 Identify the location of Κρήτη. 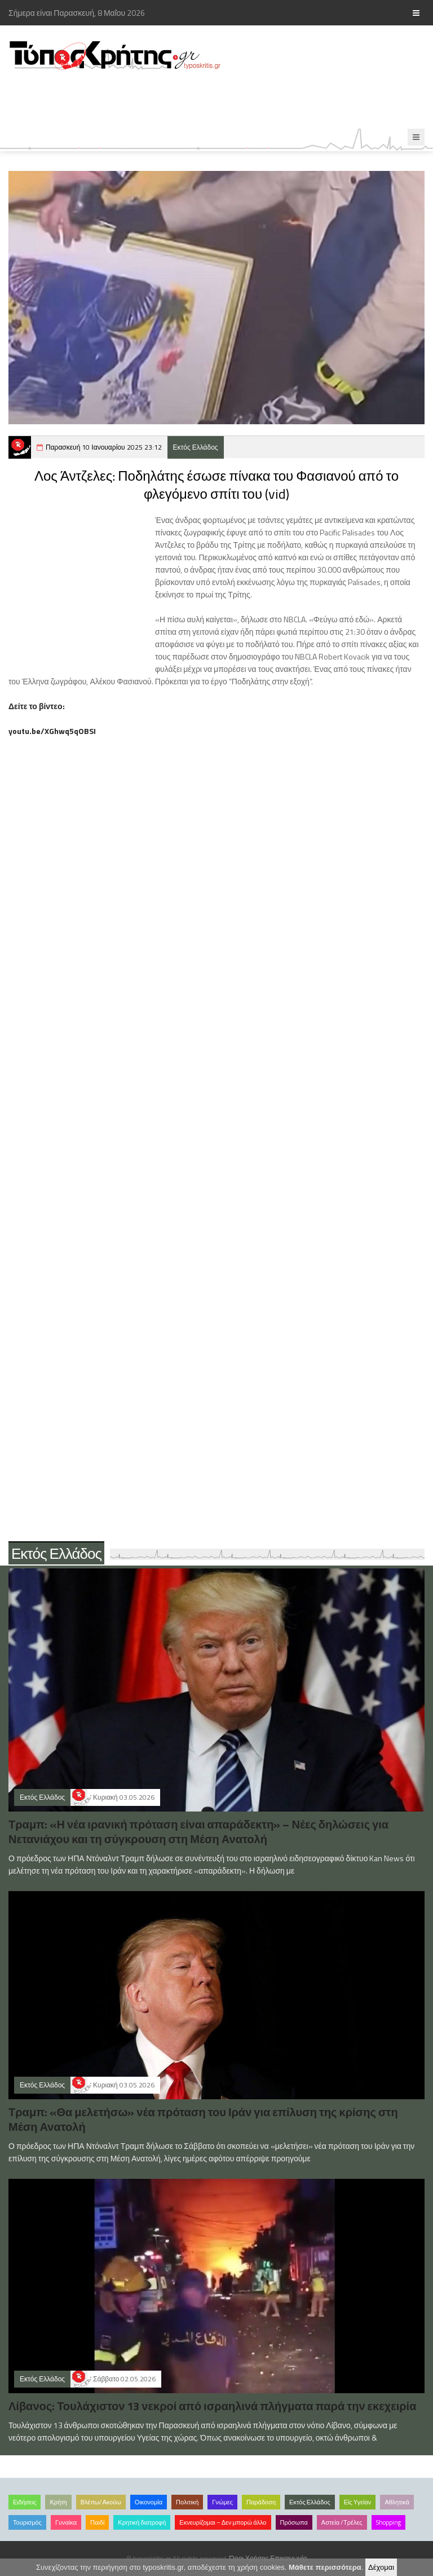
(58, 2502).